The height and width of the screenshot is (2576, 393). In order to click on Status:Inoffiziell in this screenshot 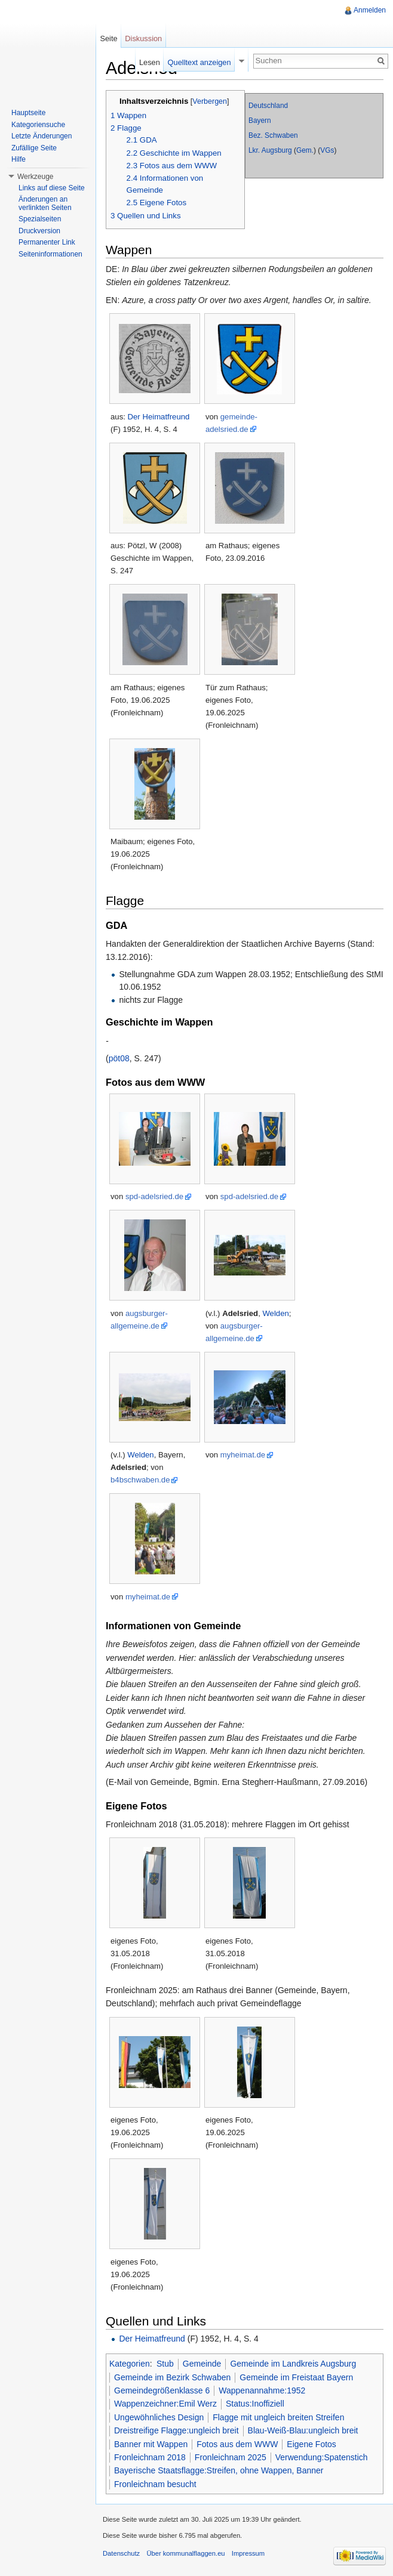, I will do `click(255, 2403)`.